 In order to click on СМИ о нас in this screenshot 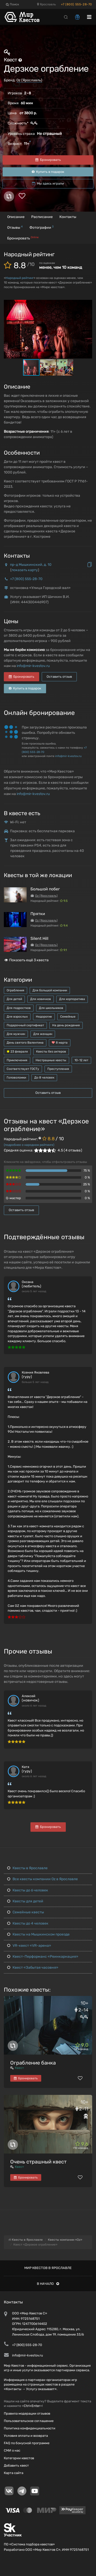, I will do `click(12, 2450)`.